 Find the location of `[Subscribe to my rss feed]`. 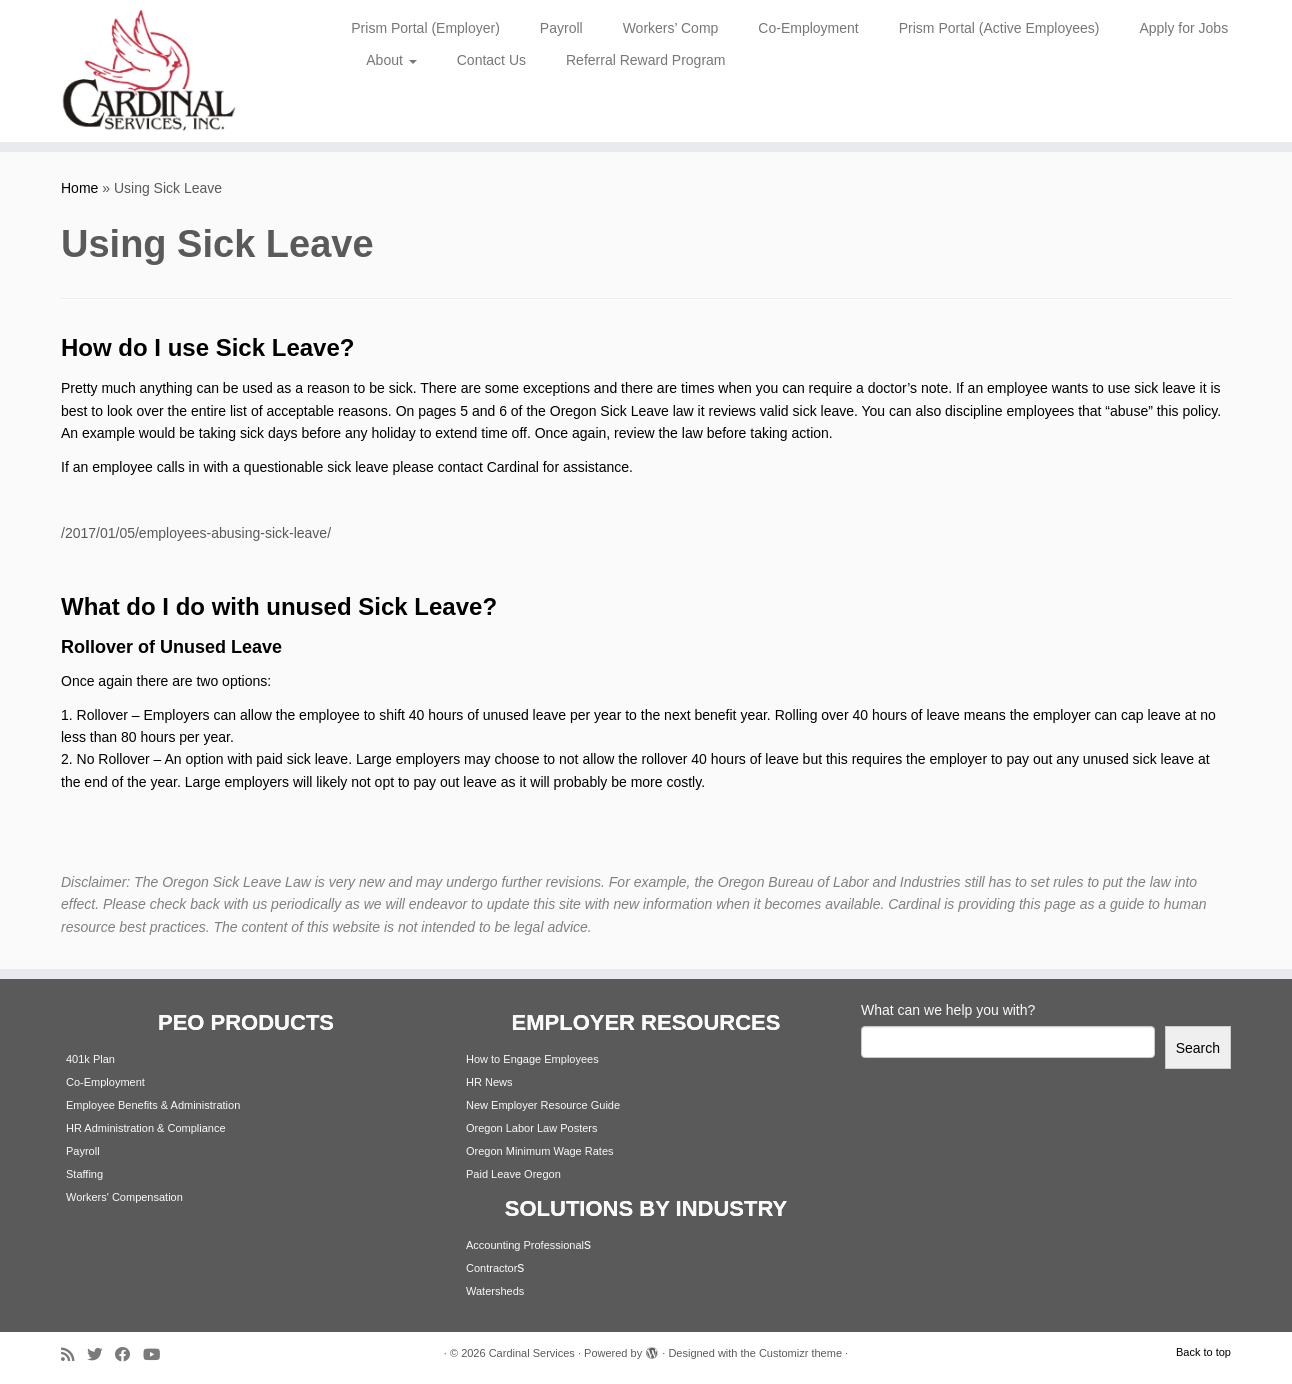

[Subscribe to my rss feed] is located at coordinates (74, 1354).